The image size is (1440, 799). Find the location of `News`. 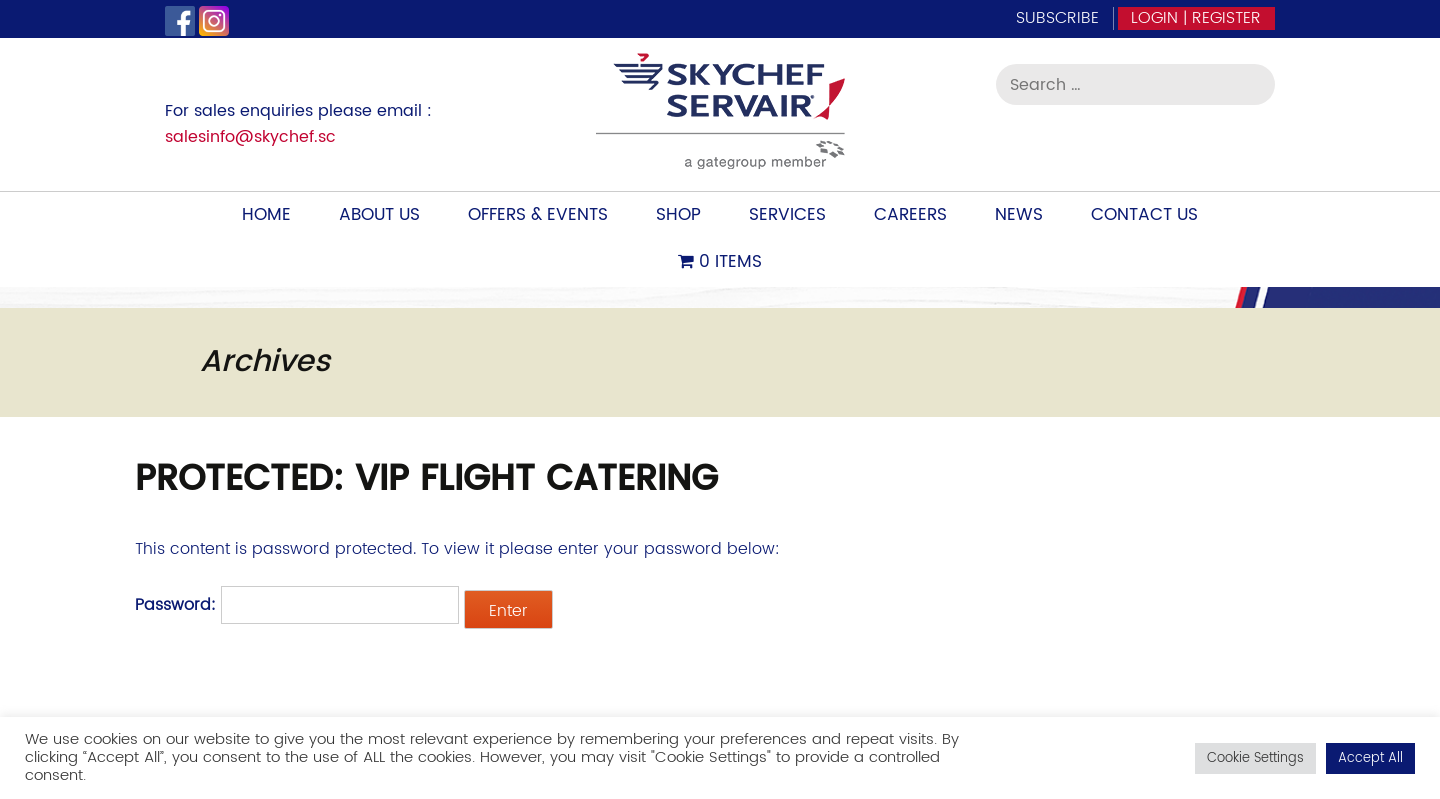

News is located at coordinates (1019, 215).